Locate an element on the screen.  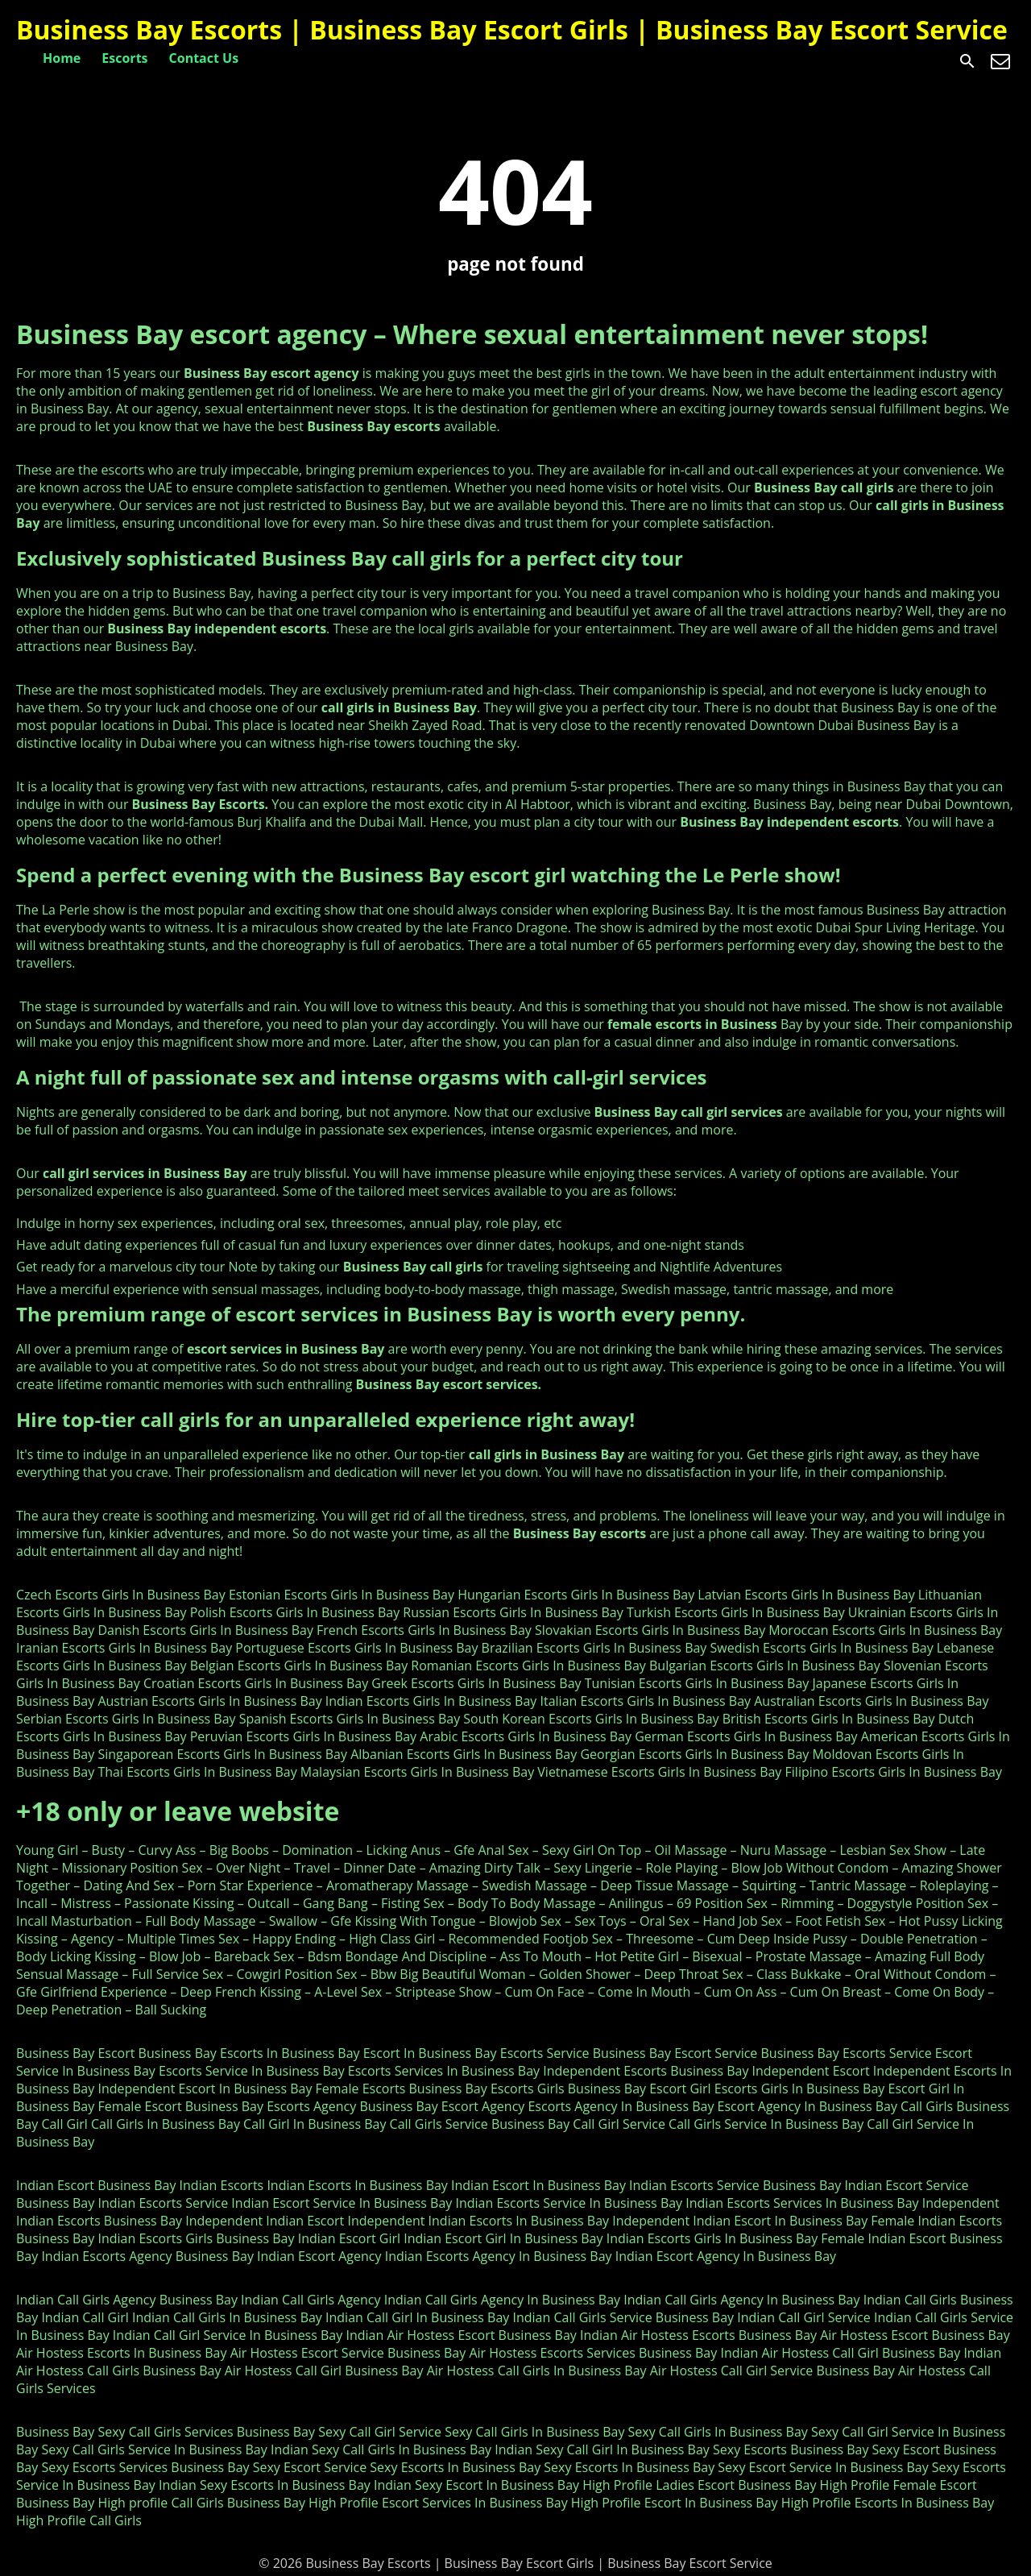
Escorts is located at coordinates (124, 58).